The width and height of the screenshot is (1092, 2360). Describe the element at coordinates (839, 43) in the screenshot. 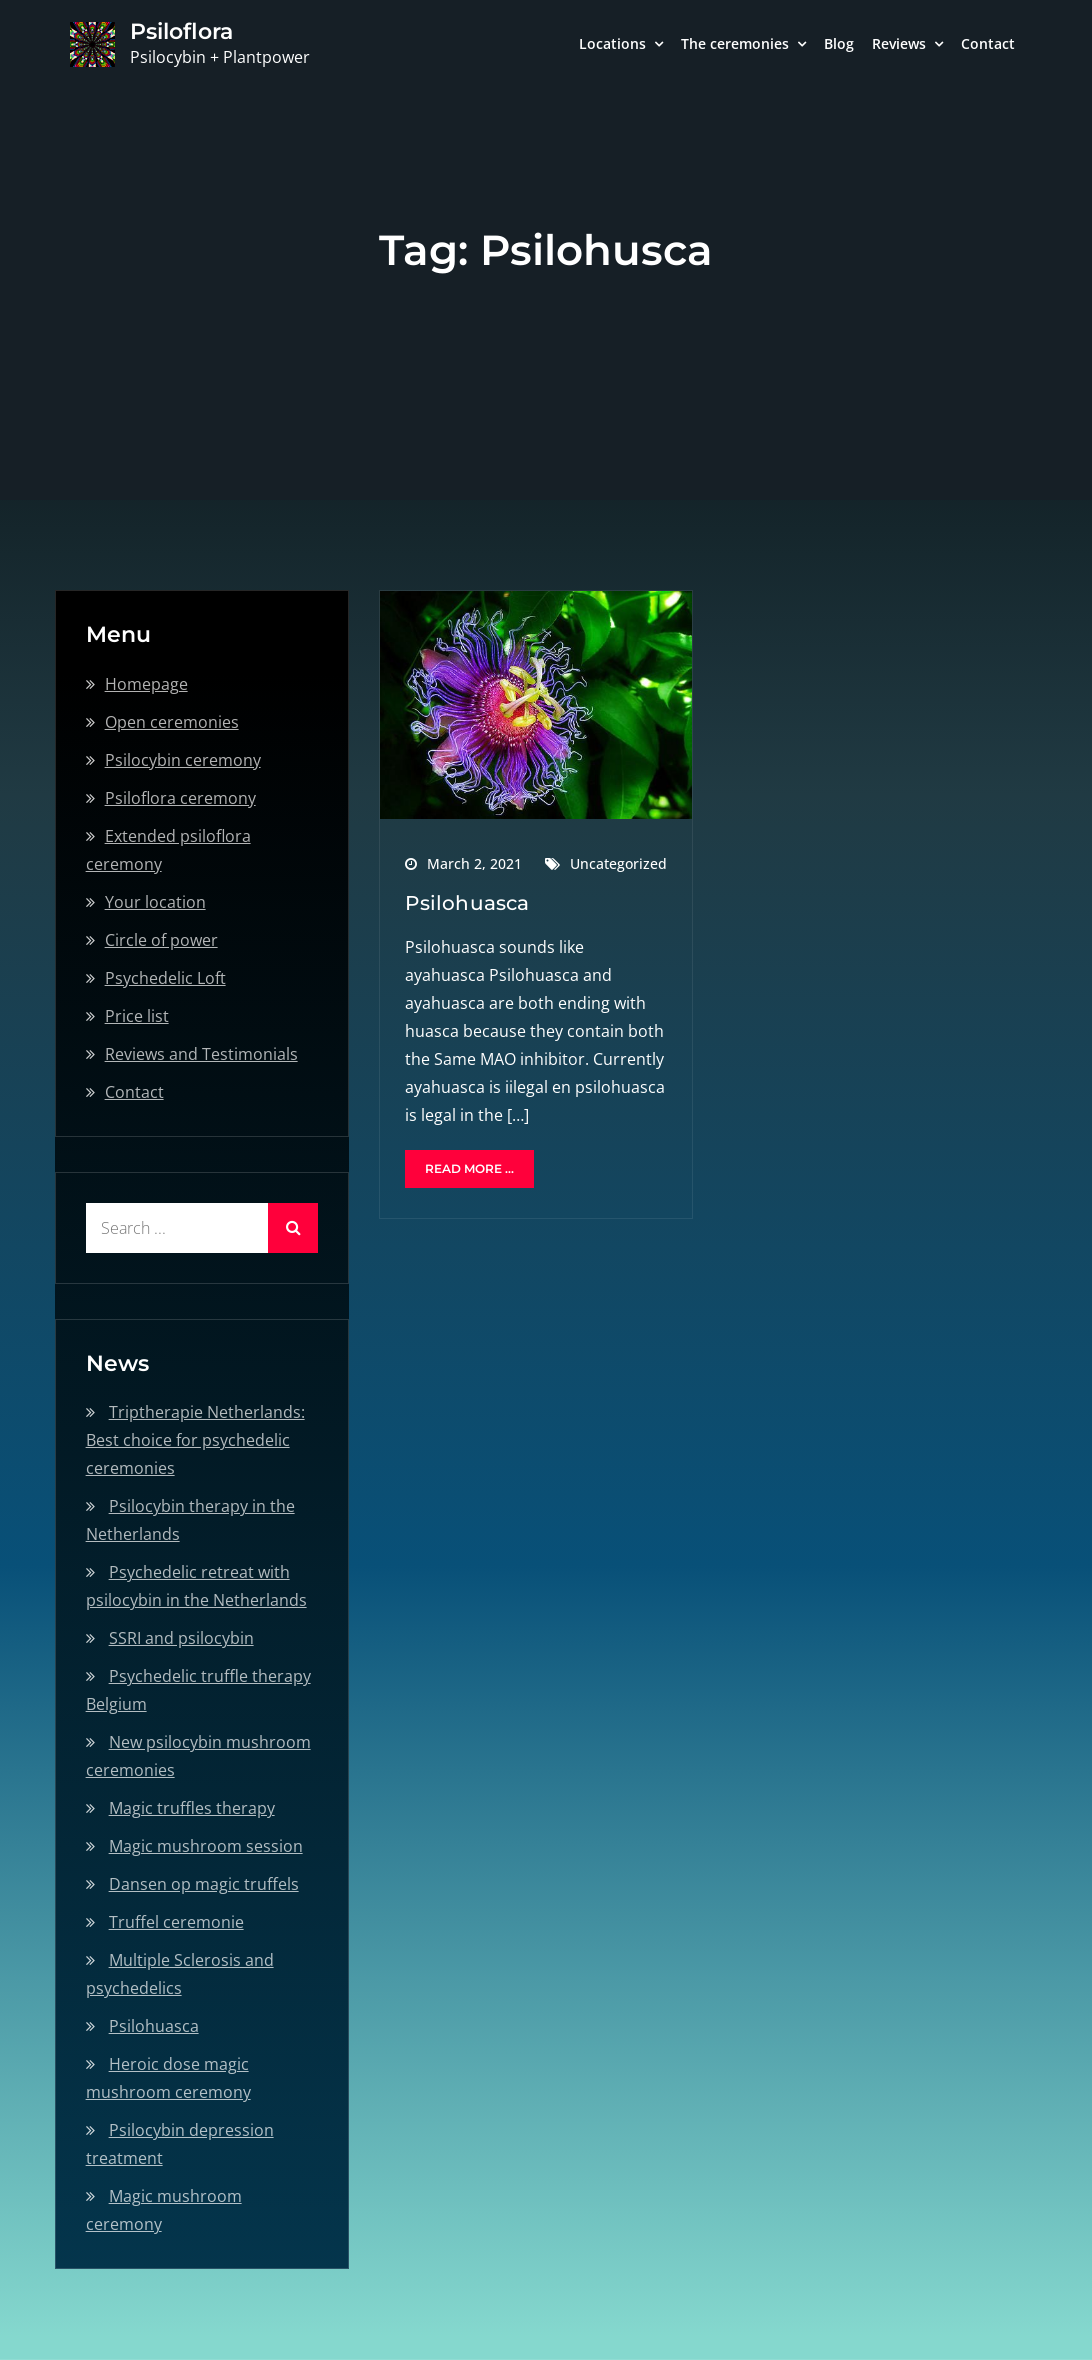

I see `Blog` at that location.